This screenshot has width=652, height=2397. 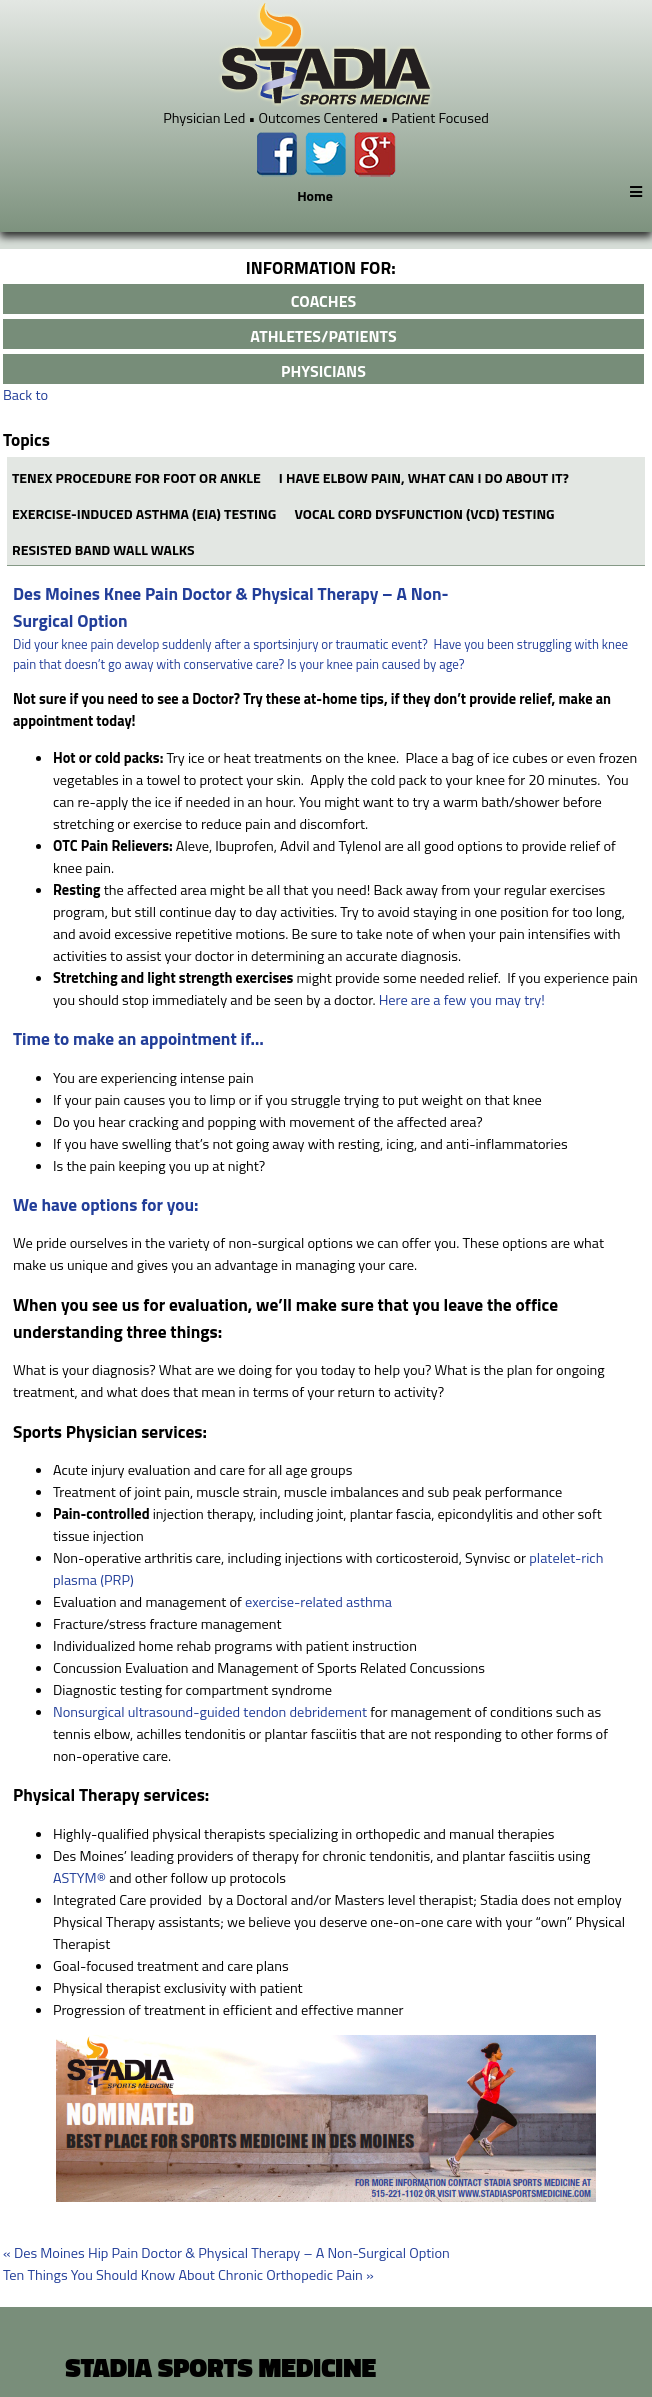 What do you see at coordinates (136, 477) in the screenshot?
I see `Tenex Procedure for Foot or Ankle` at bounding box center [136, 477].